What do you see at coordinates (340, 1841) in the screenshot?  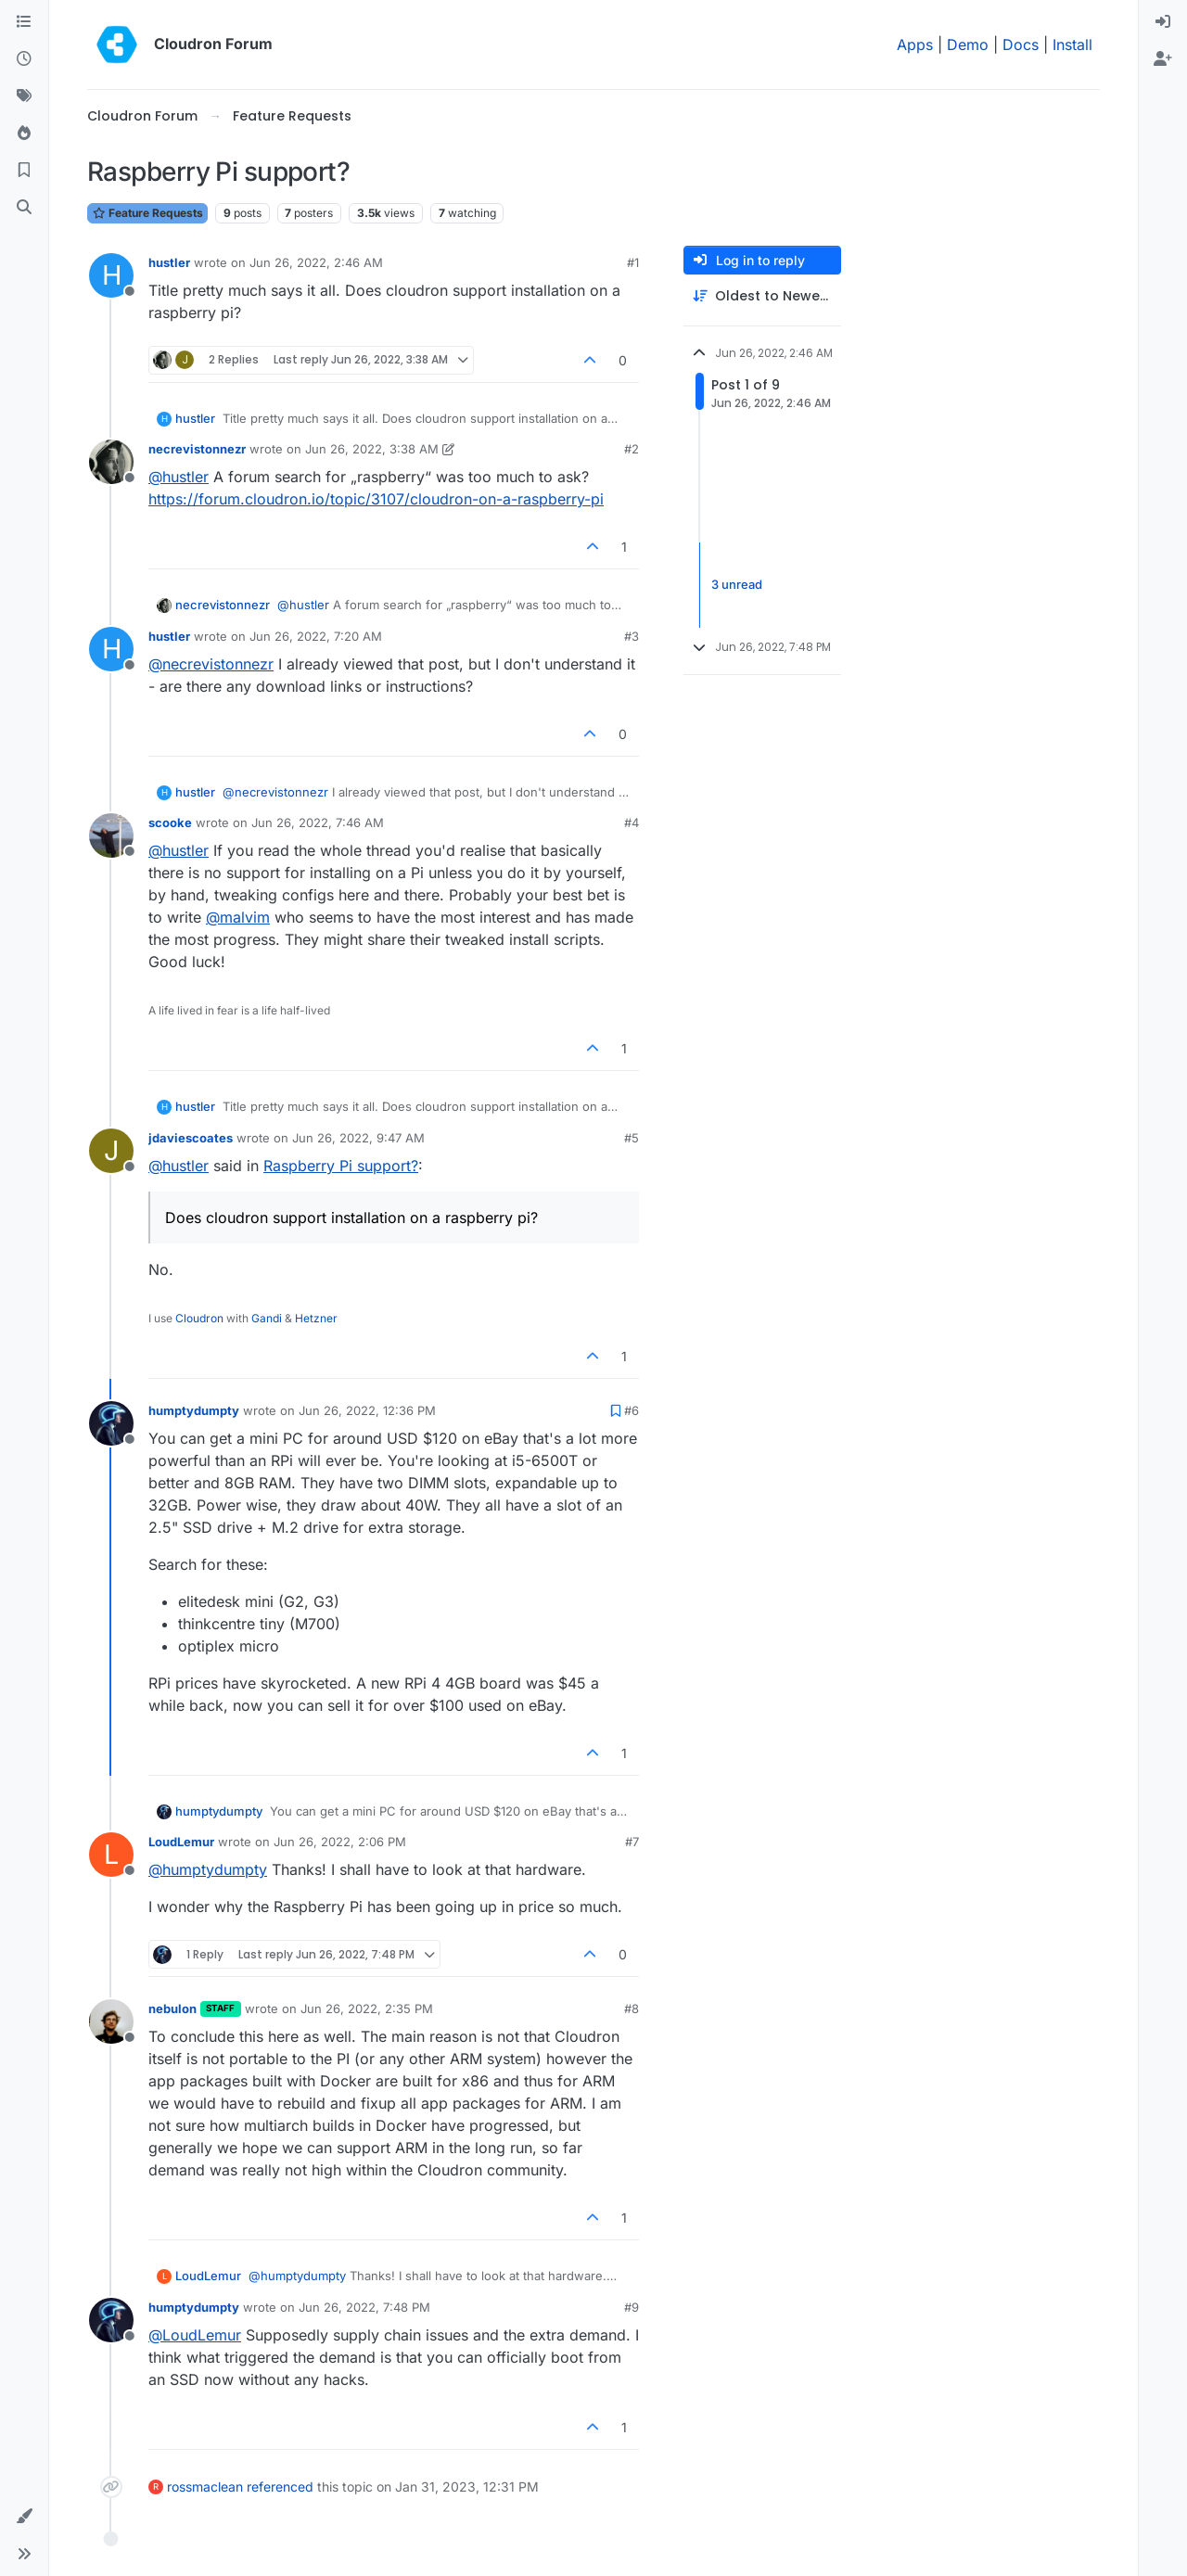 I see `Jun 26, 2022, 2:06 PM` at bounding box center [340, 1841].